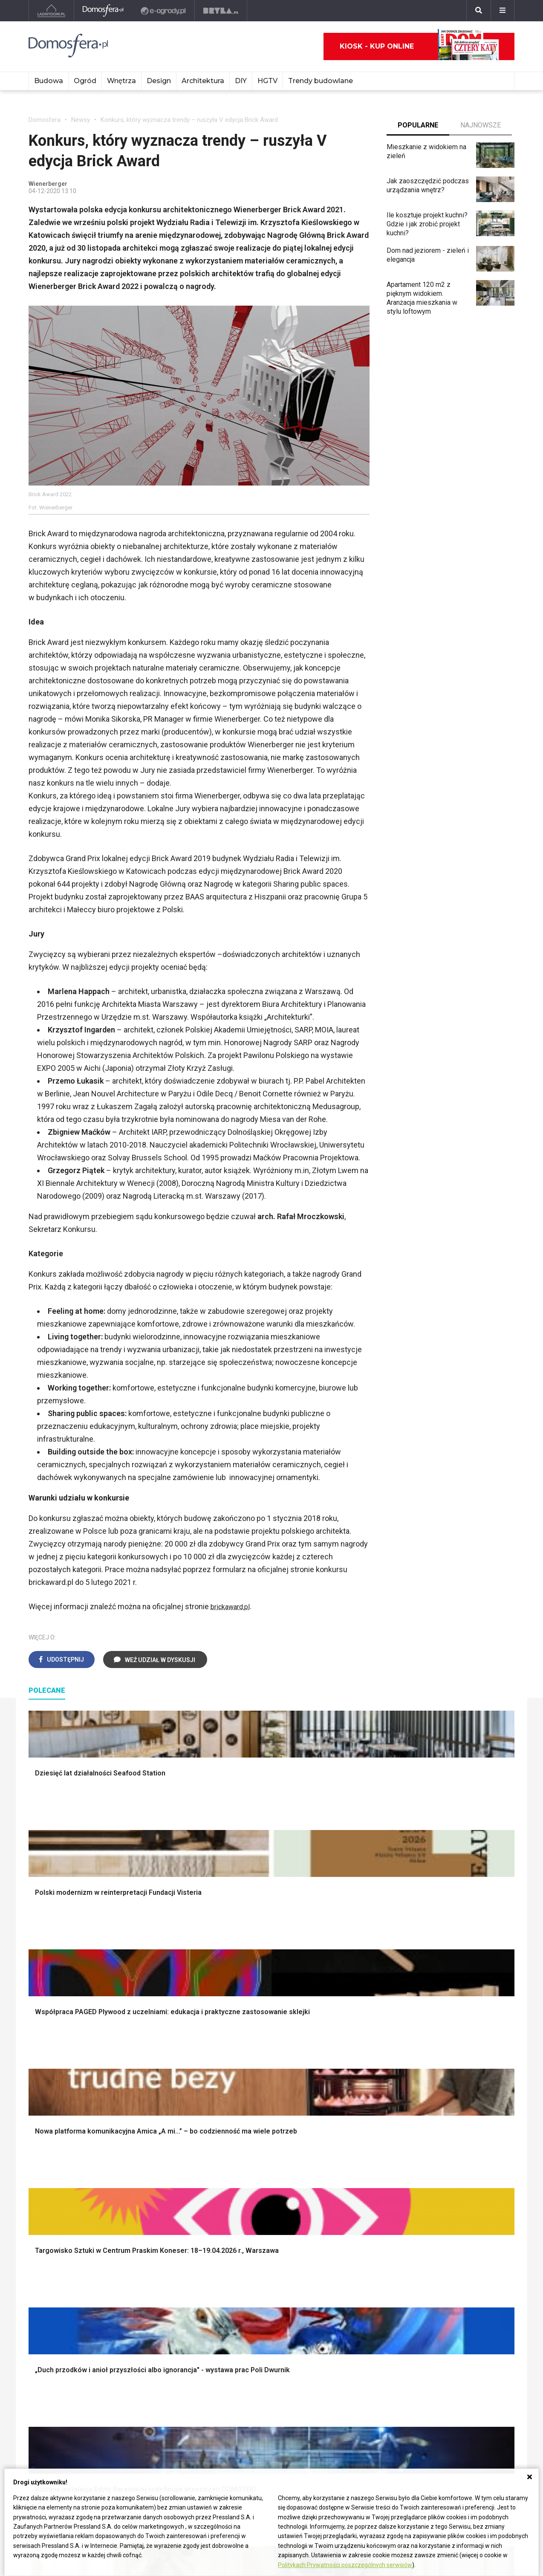 This screenshot has width=543, height=2576. I want to click on Warzywnik, so click(344, 2152).